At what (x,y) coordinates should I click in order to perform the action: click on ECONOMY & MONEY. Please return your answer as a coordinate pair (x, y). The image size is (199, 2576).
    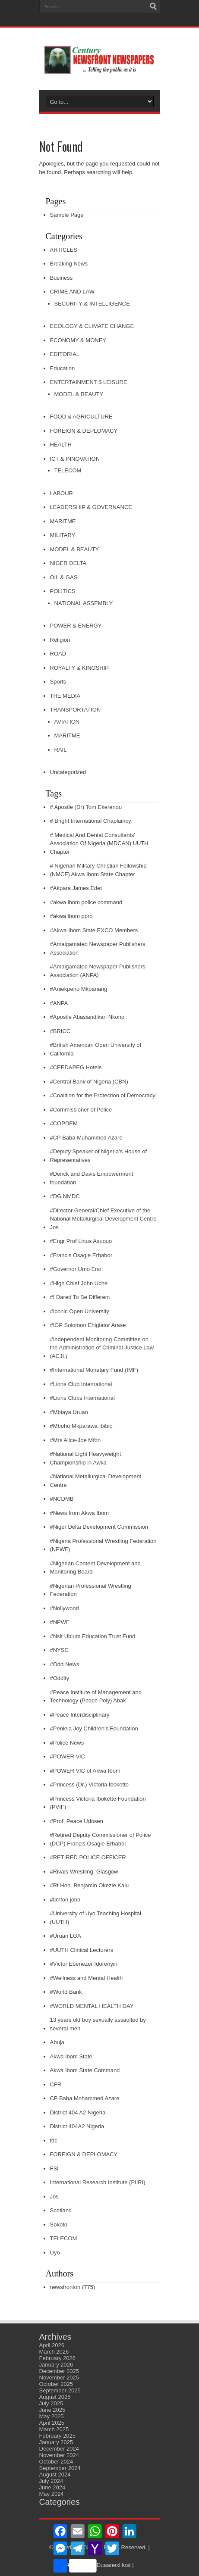
    Looking at the image, I should click on (78, 340).